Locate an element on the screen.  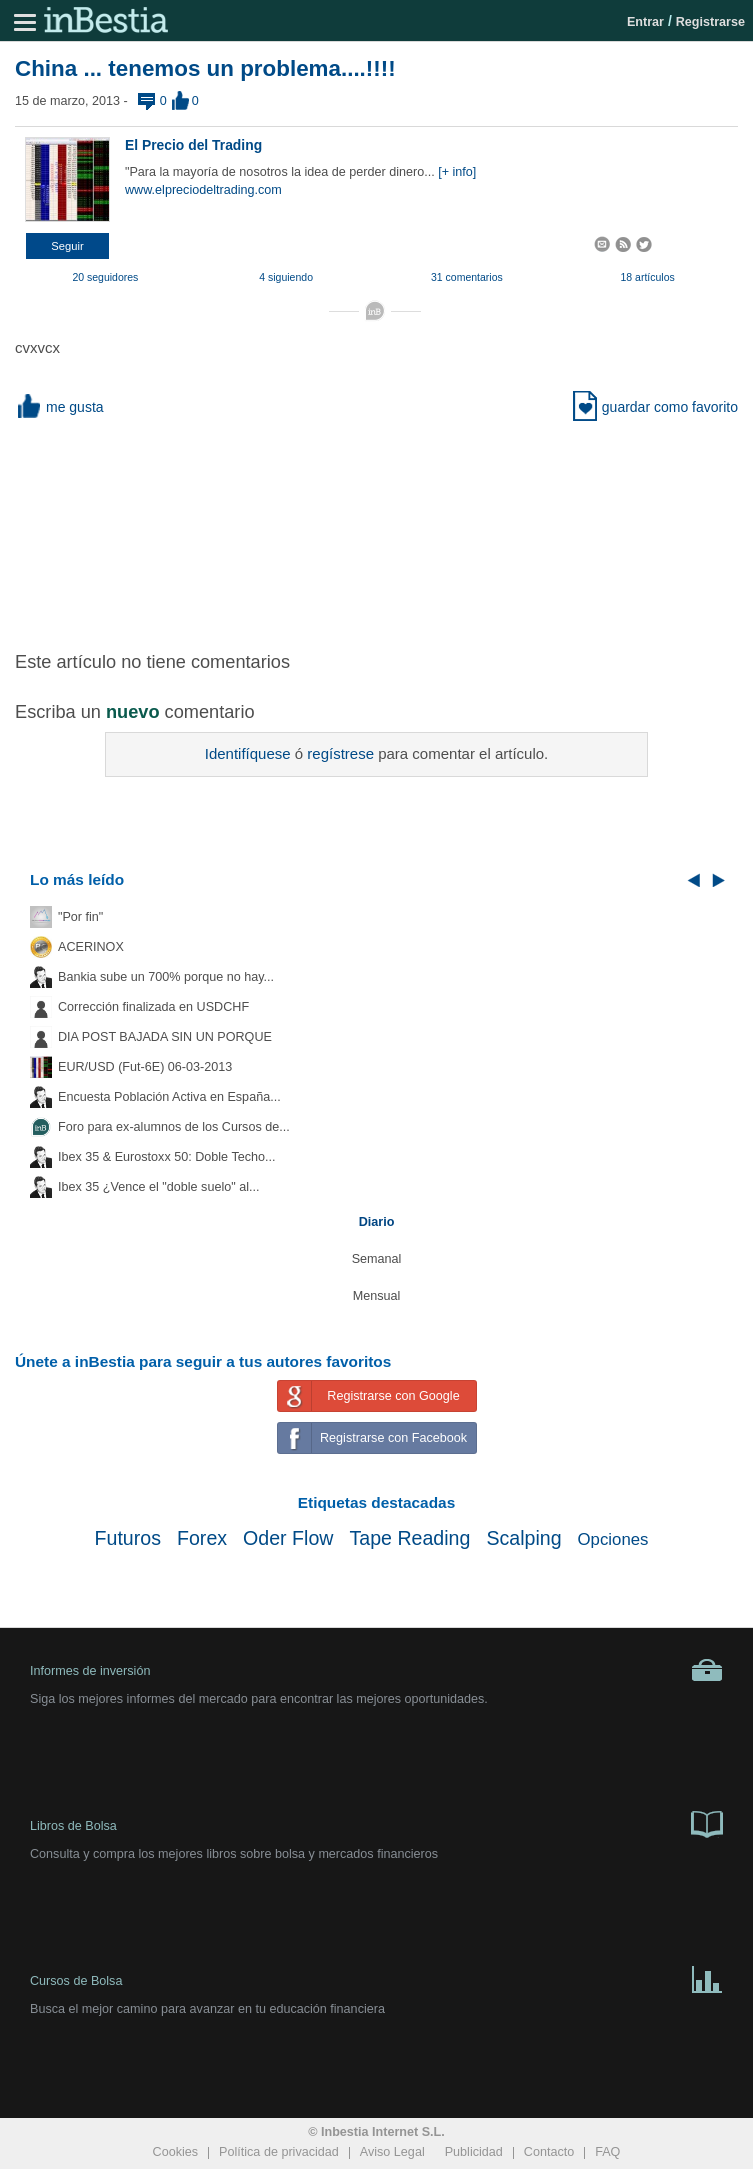
www.elpreciodeltrading.com is located at coordinates (203, 190).